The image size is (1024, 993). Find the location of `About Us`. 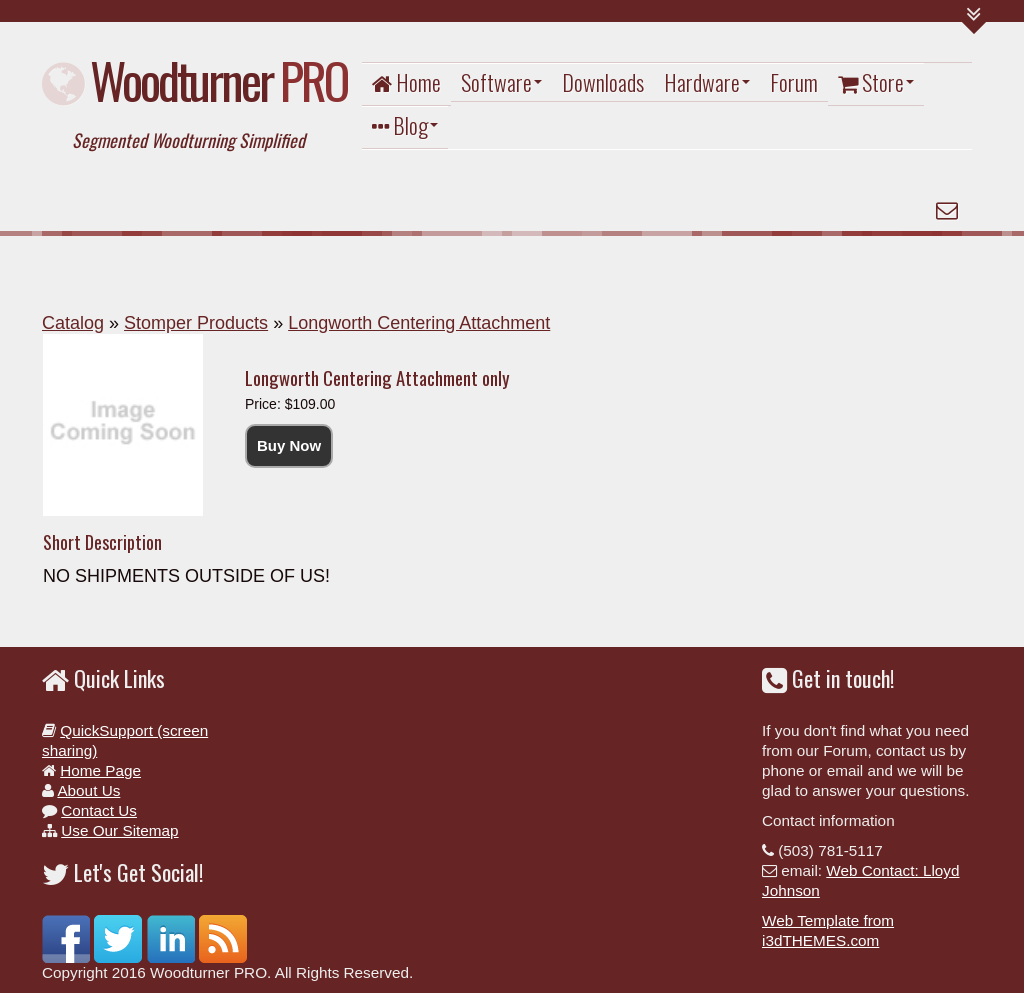

About Us is located at coordinates (88, 790).